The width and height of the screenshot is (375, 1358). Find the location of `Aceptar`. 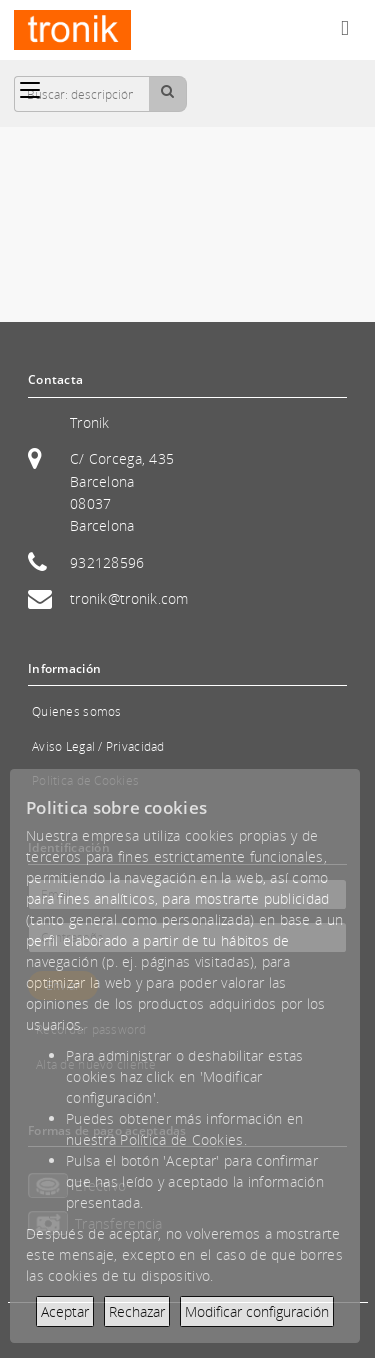

Aceptar is located at coordinates (65, 1311).